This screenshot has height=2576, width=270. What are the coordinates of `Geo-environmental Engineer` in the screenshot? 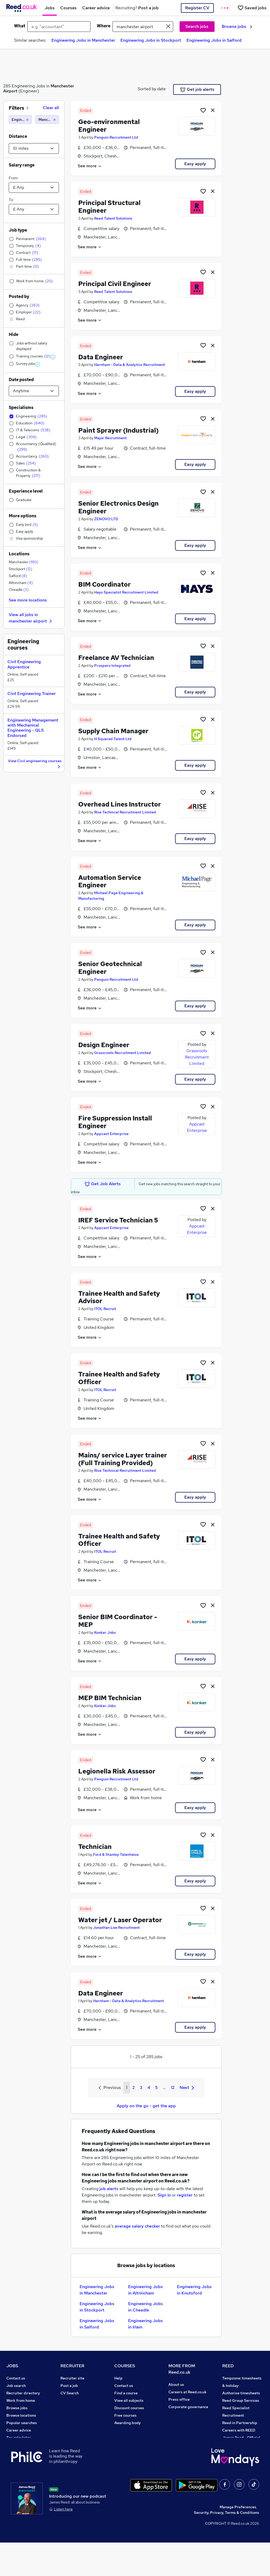 It's located at (109, 126).